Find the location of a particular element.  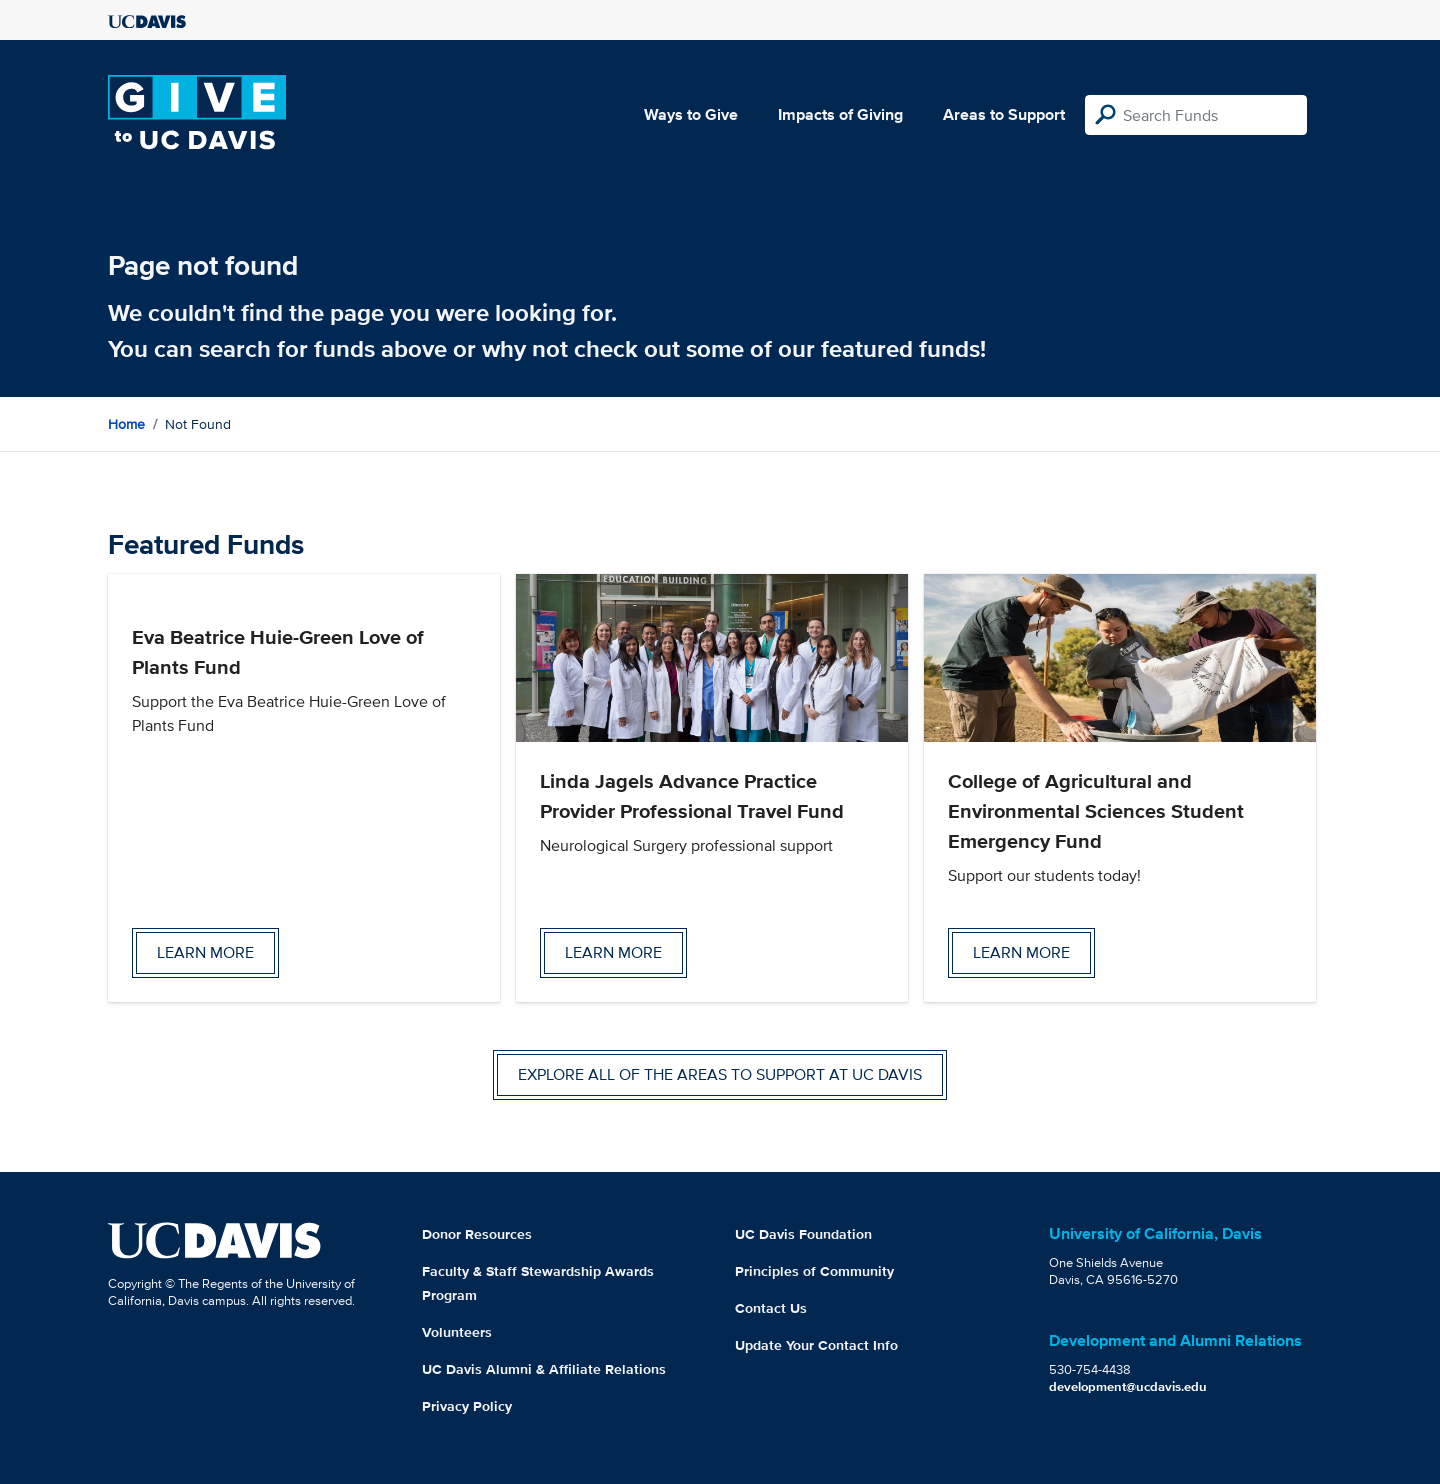

UC Davis Foundation is located at coordinates (803, 1234).